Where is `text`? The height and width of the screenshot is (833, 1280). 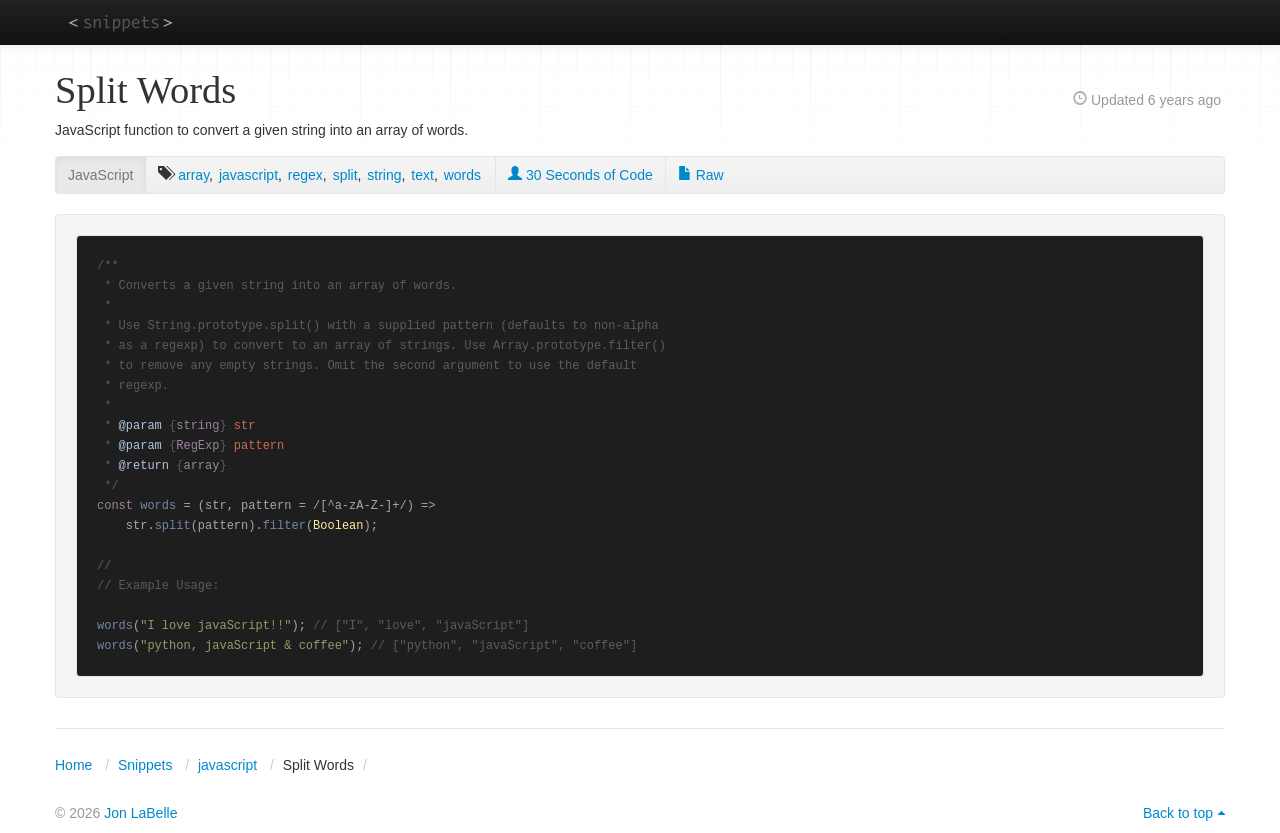
text is located at coordinates (422, 175).